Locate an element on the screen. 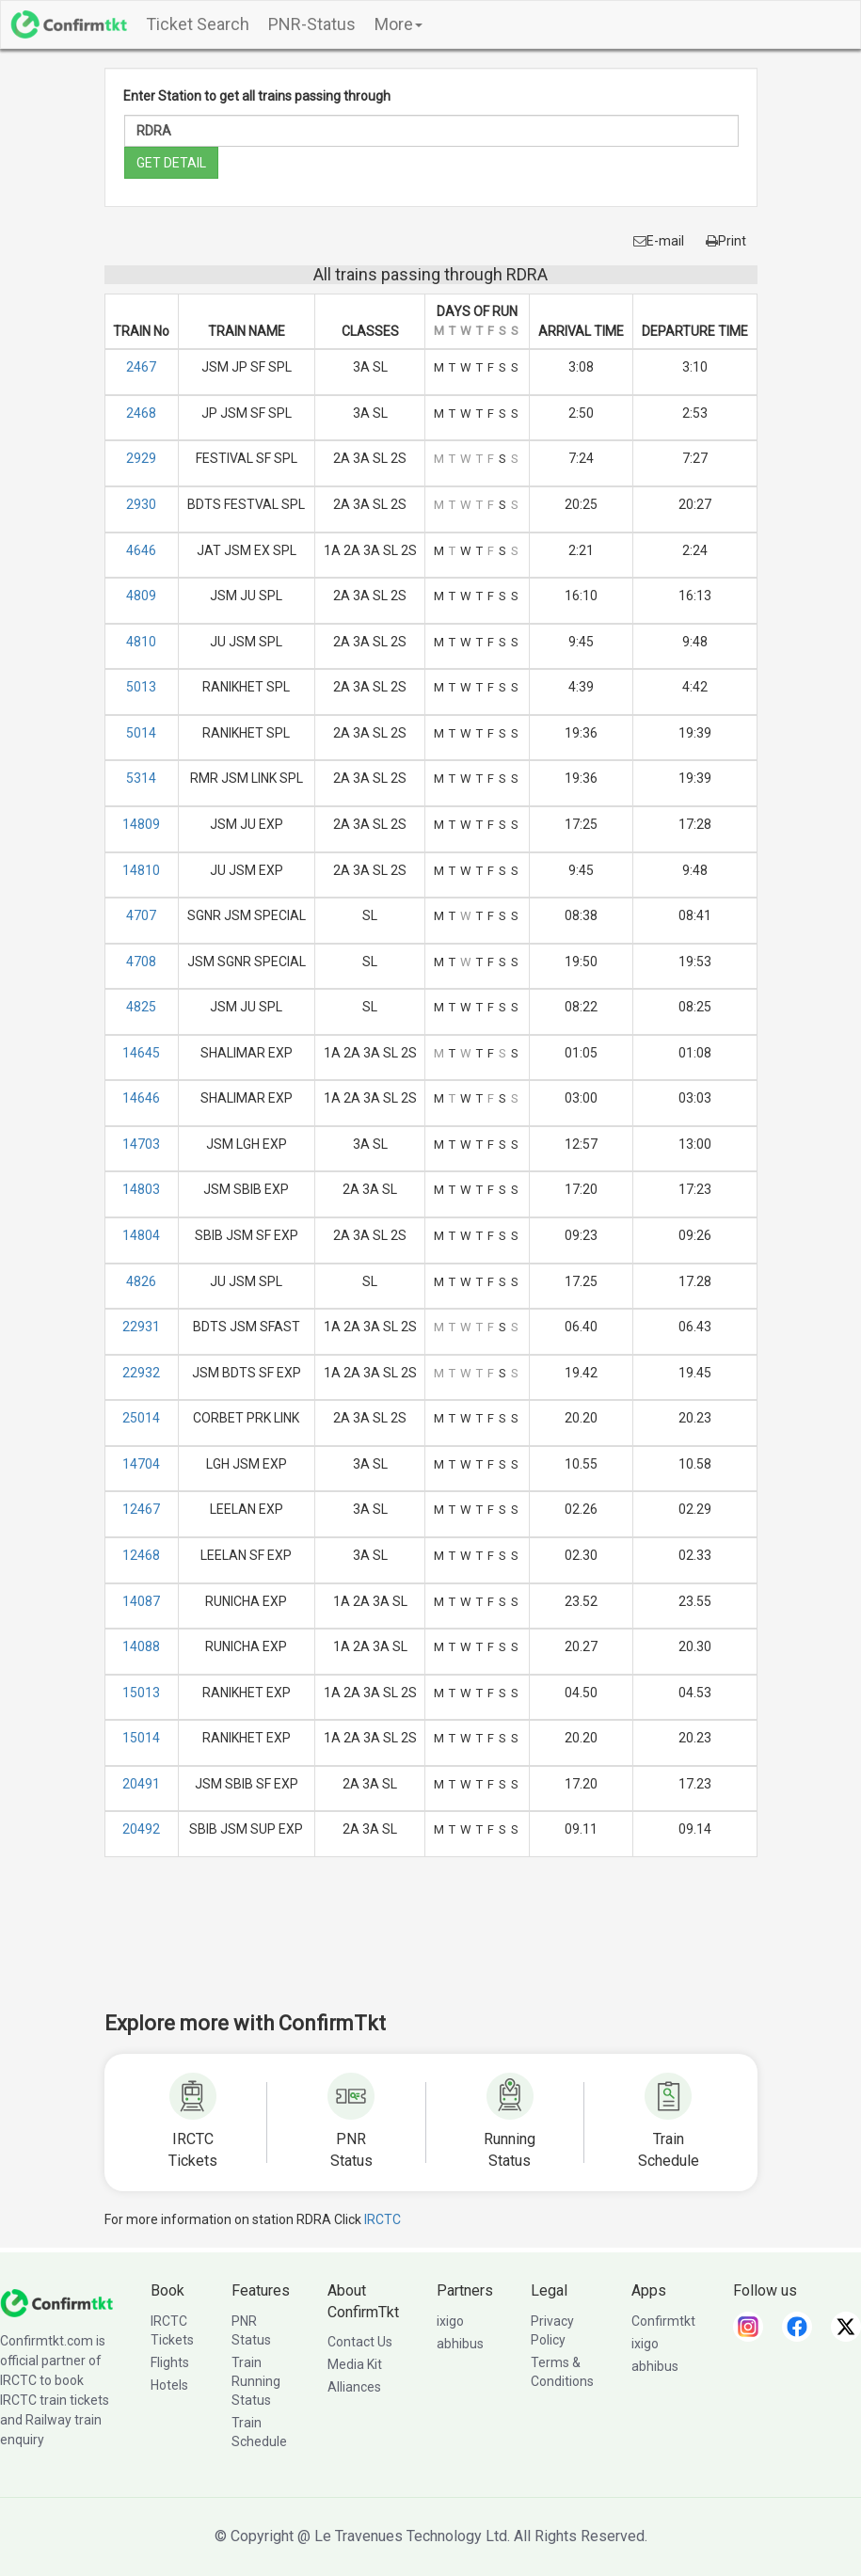 This screenshot has width=861, height=2576. 14087 is located at coordinates (141, 1601).